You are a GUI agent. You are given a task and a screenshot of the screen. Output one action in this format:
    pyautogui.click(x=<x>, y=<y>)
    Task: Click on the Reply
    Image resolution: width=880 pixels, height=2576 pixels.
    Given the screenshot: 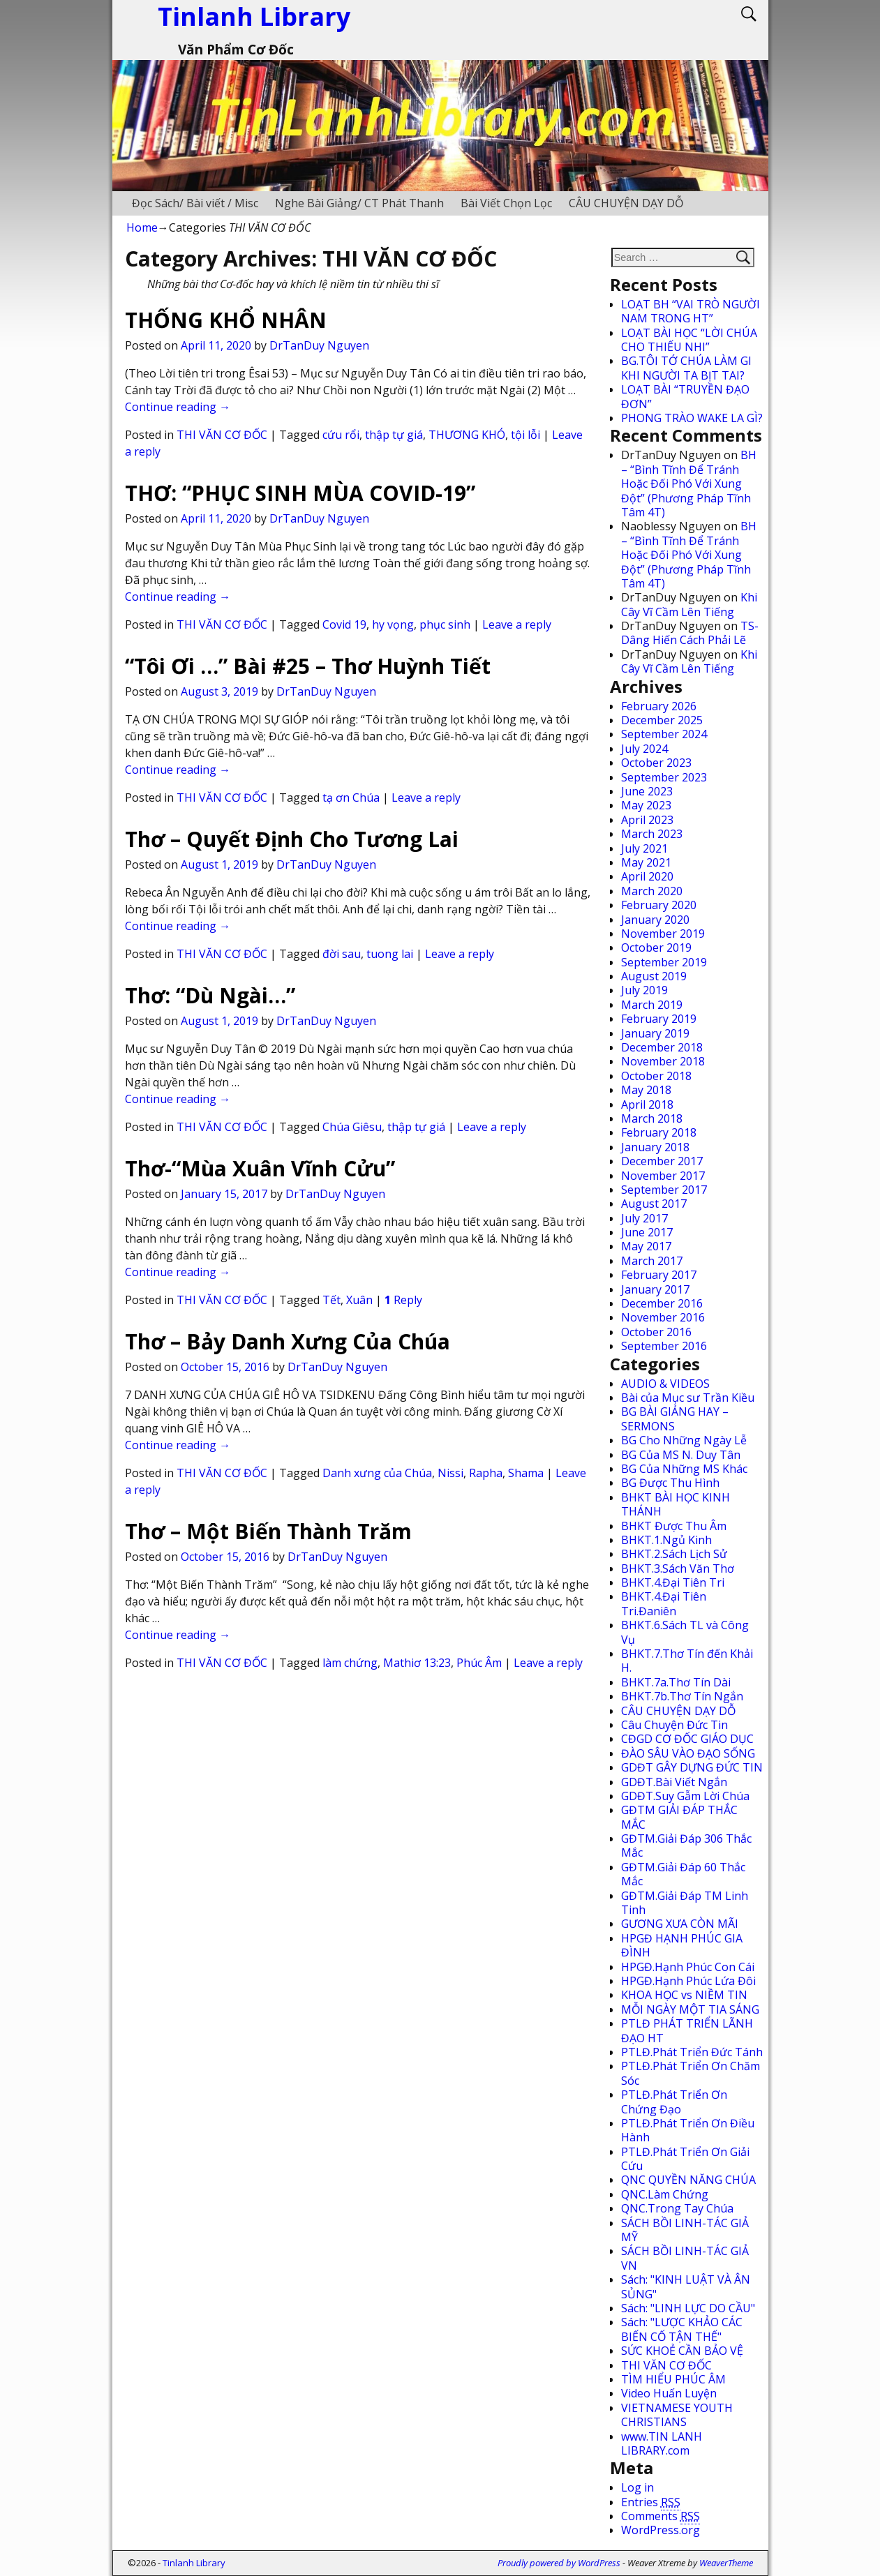 What is the action you would take?
    pyautogui.click(x=403, y=1300)
    